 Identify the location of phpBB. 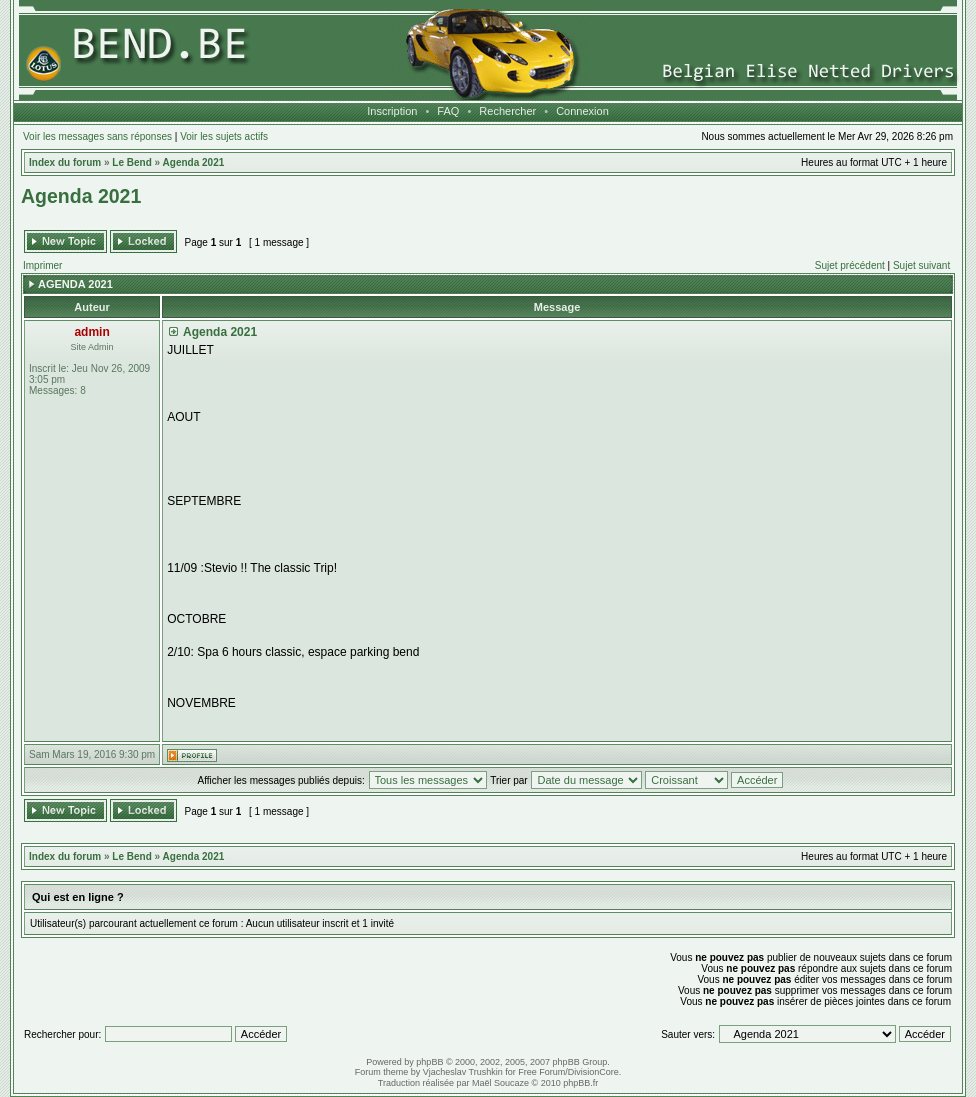
(429, 1062).